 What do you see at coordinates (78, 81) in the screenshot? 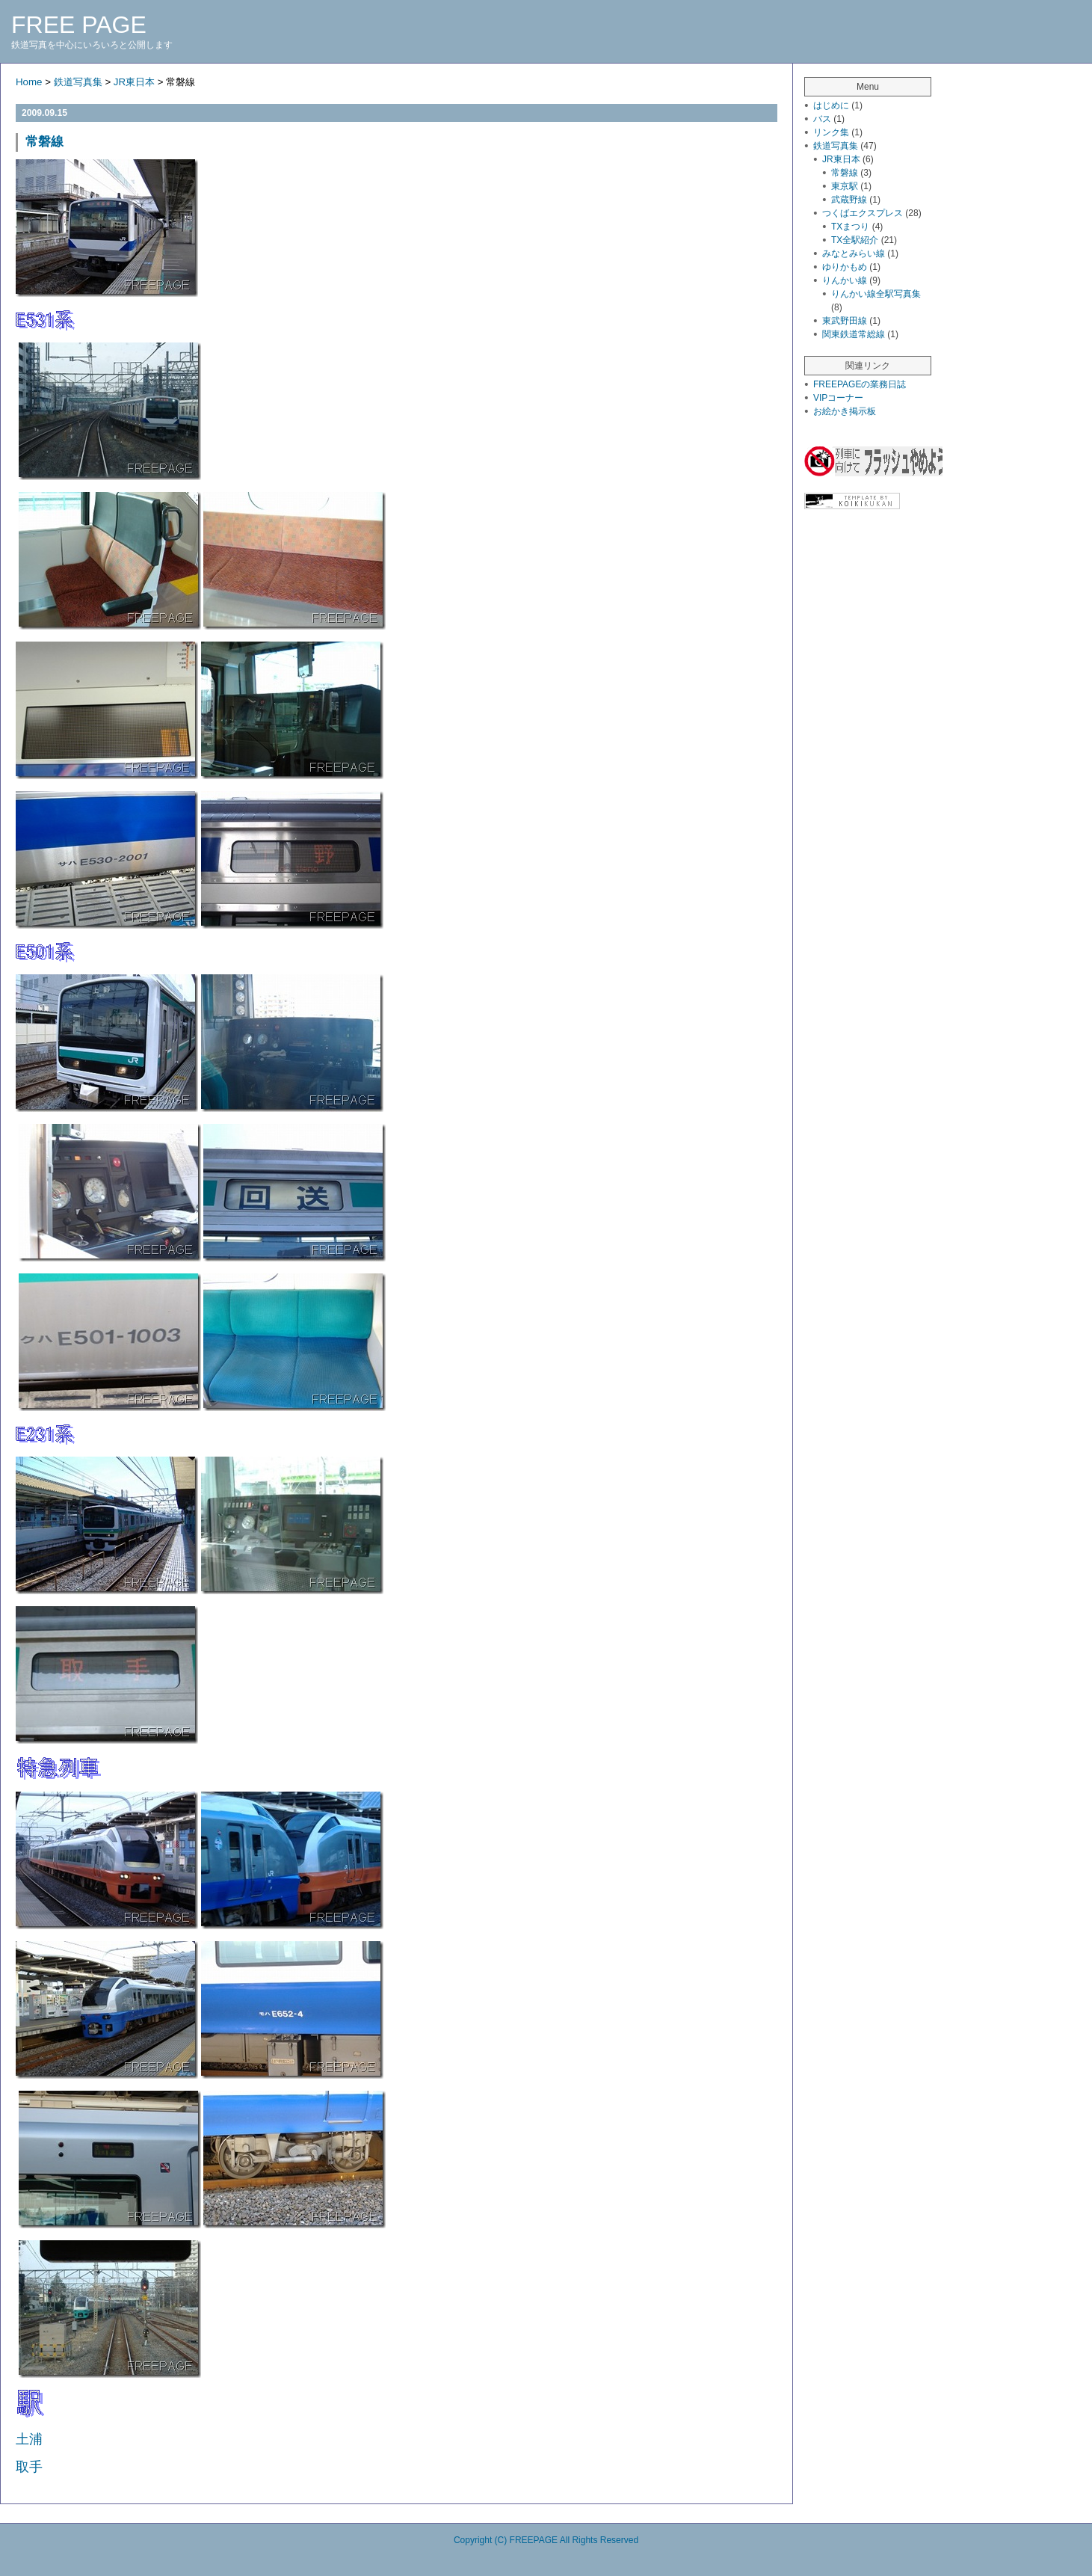
I see `鉄道写真集` at bounding box center [78, 81].